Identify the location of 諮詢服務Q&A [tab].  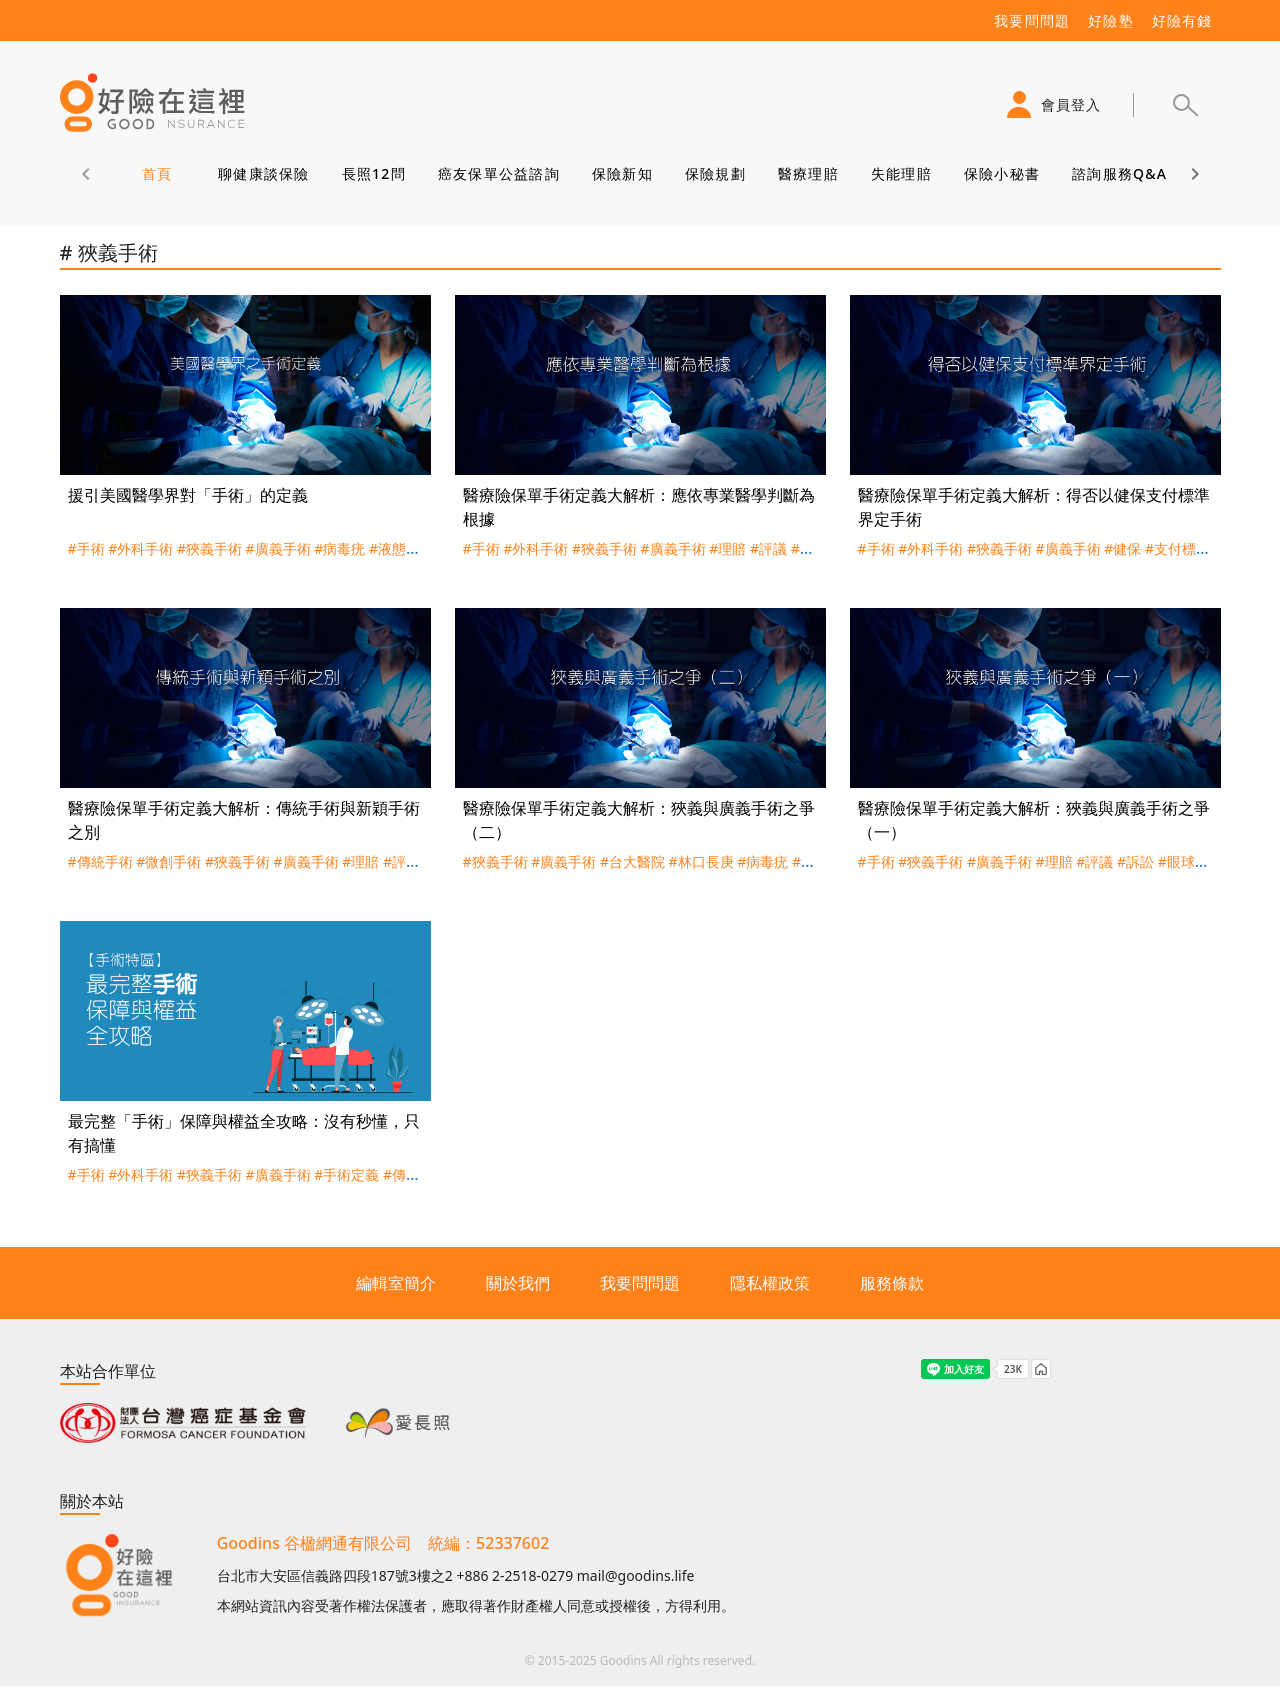
(1119, 173).